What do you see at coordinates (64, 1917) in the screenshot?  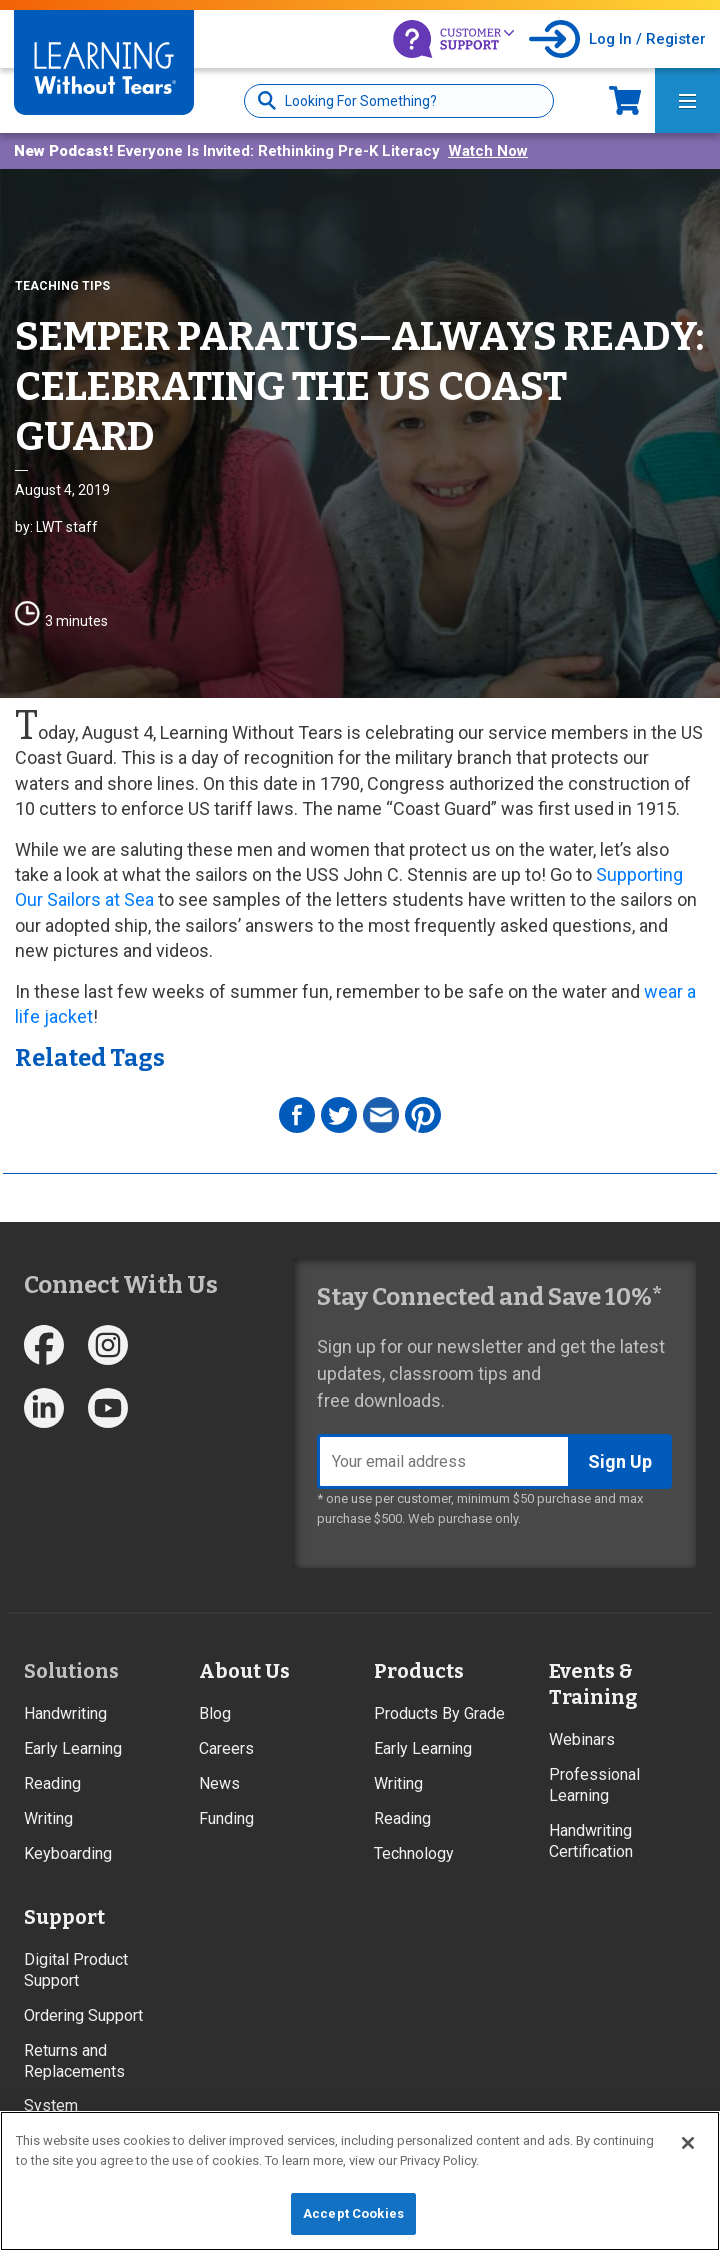 I see `Support` at bounding box center [64, 1917].